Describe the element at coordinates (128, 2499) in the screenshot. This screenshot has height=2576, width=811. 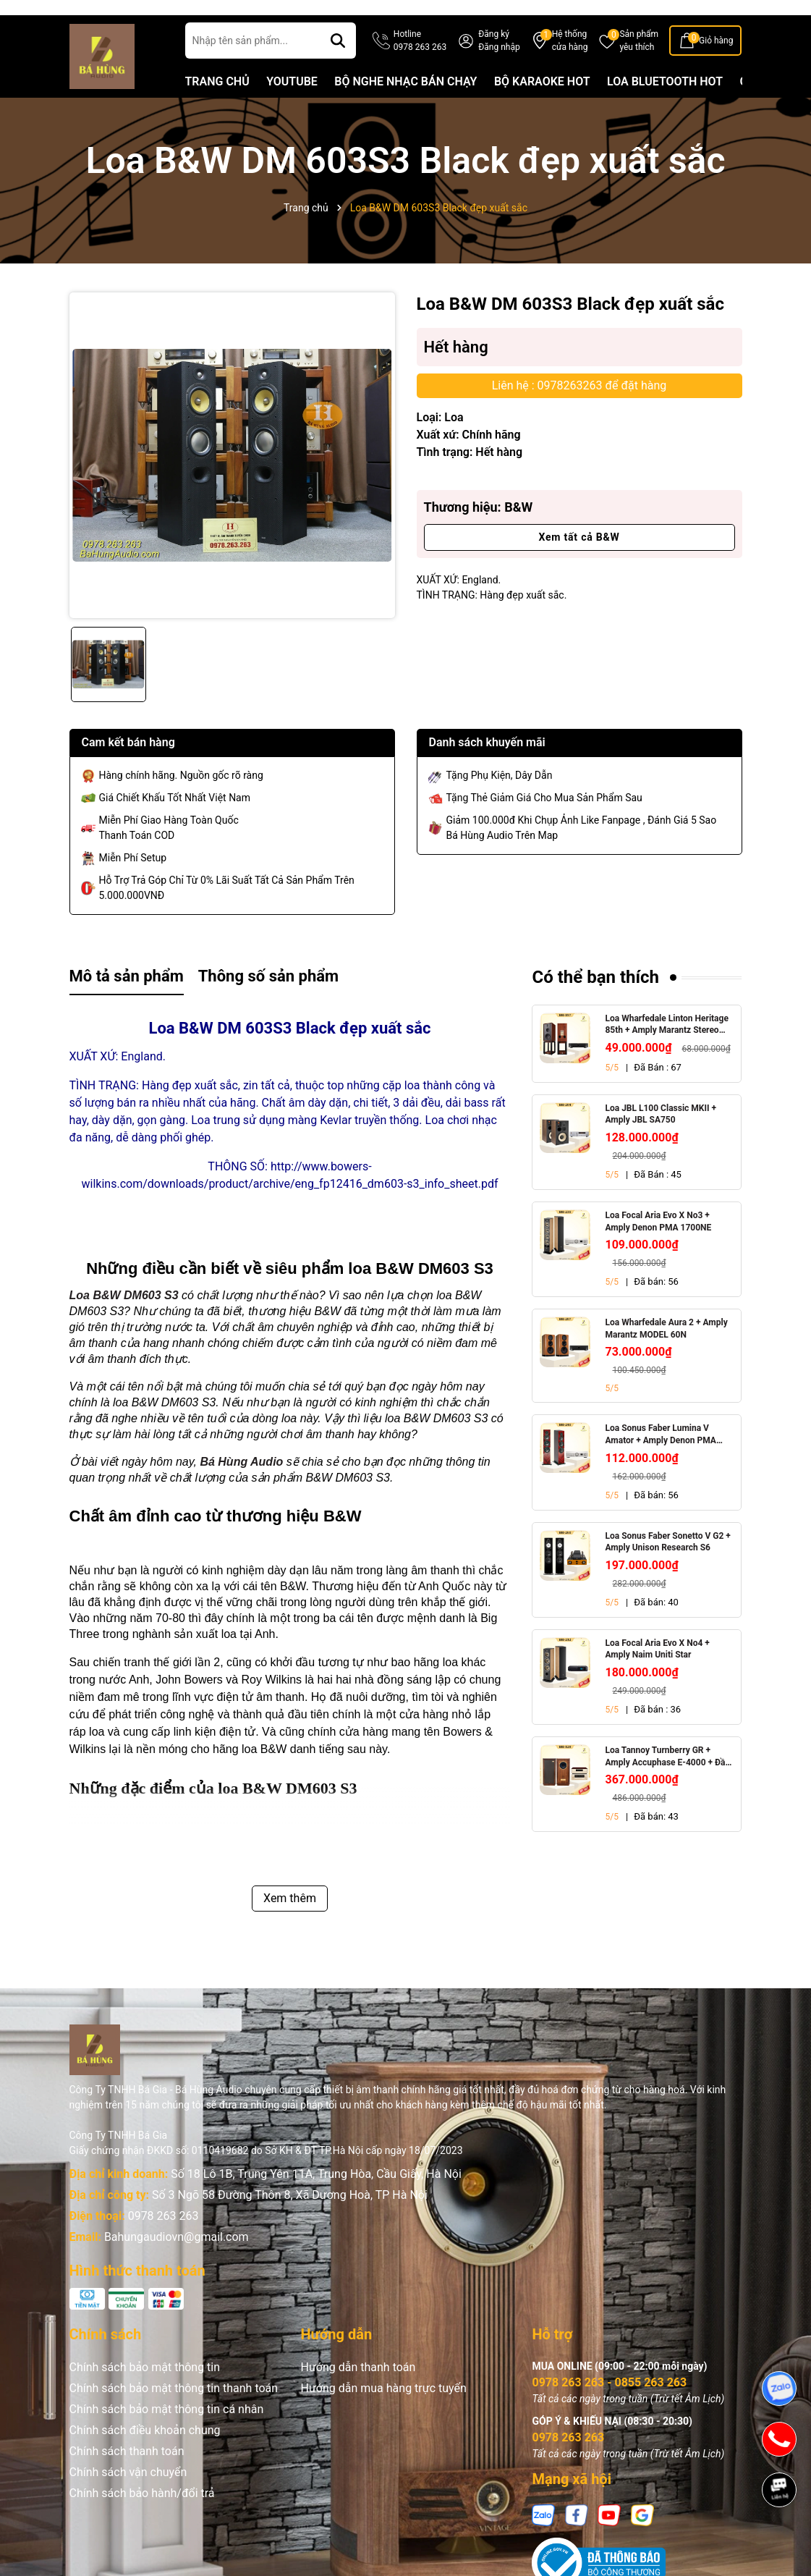
I see `Chính sách vận chuyển` at that location.